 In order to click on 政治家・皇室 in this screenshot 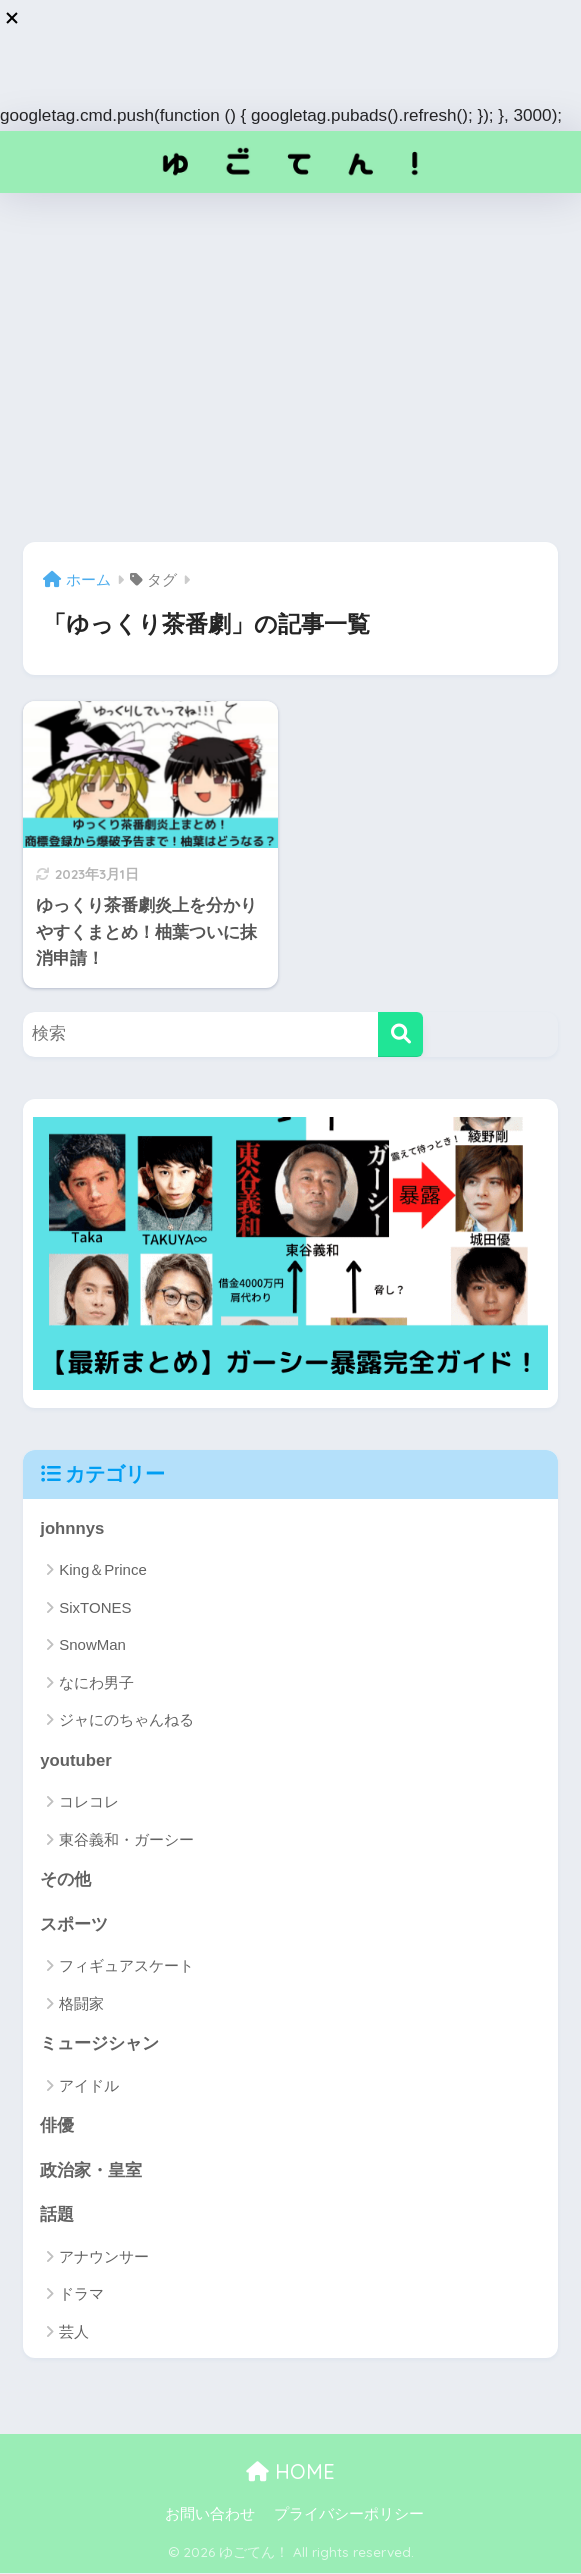, I will do `click(91, 2170)`.